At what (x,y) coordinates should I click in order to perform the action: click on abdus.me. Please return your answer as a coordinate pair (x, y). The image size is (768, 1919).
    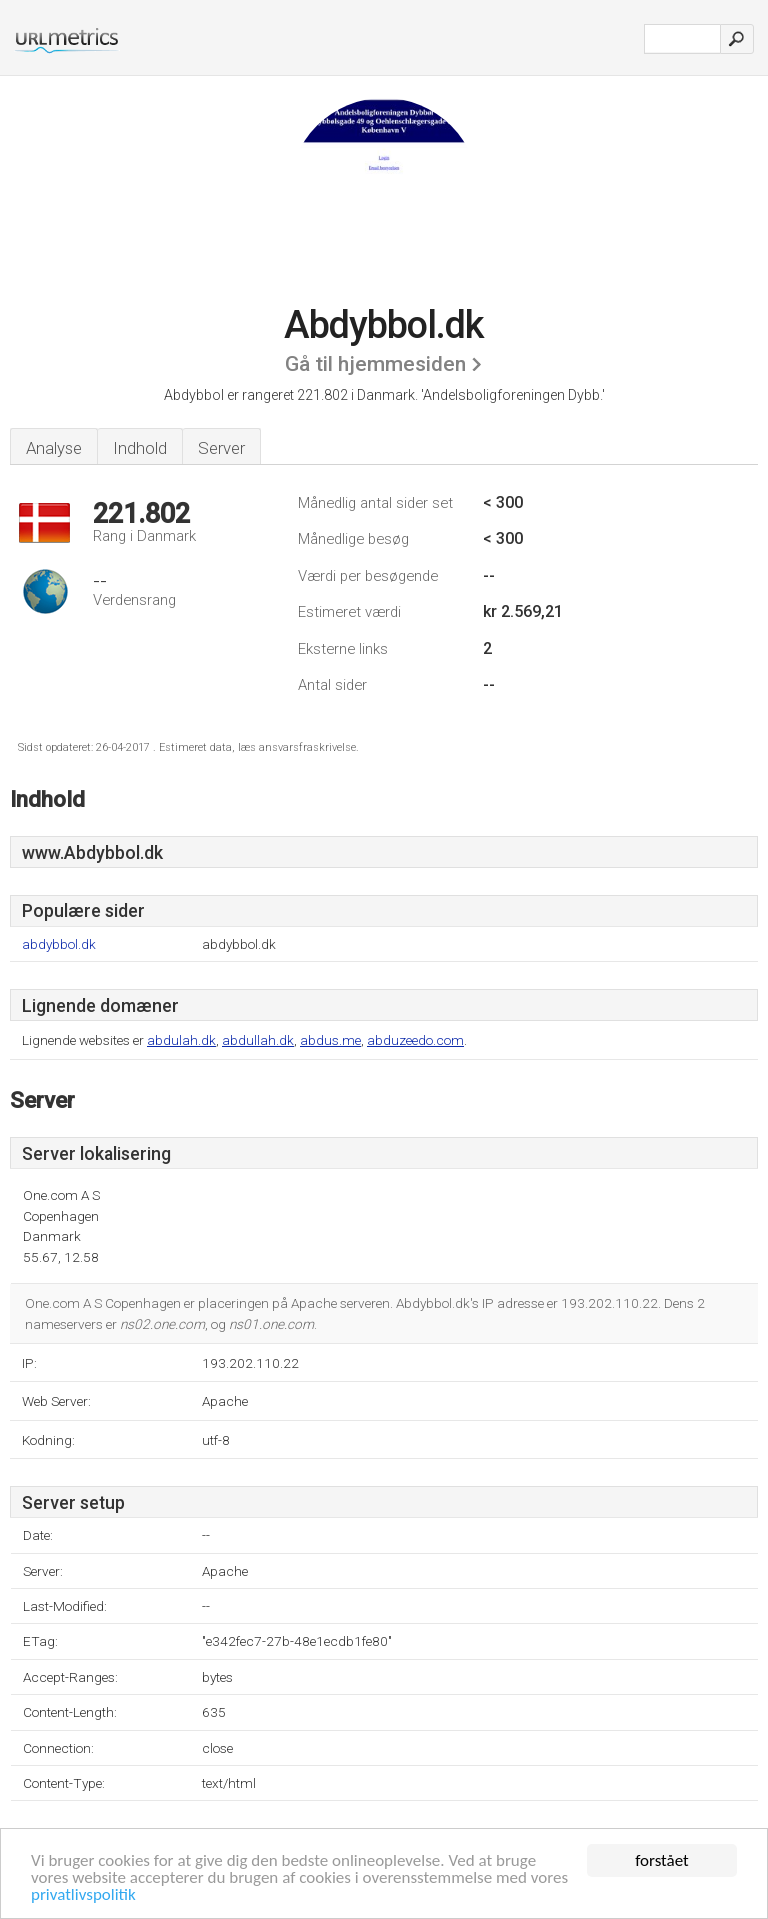
    Looking at the image, I should click on (330, 1040).